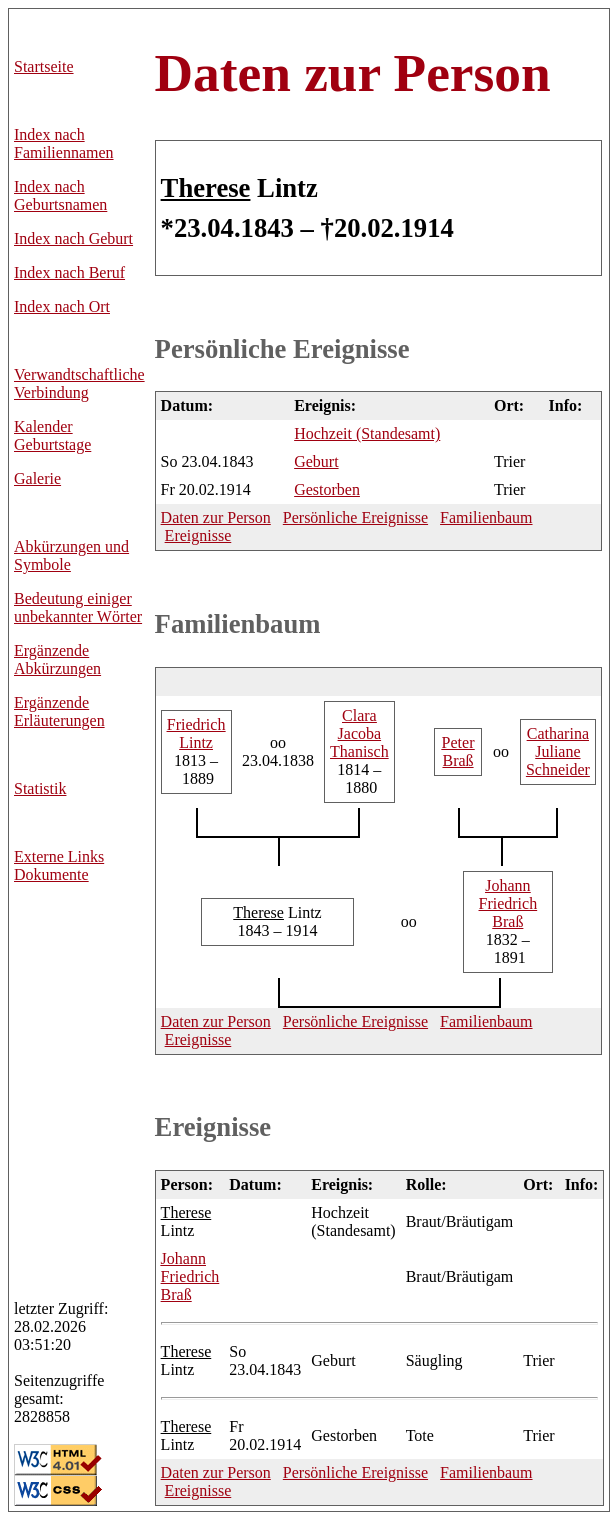 The width and height of the screenshot is (610, 1520). What do you see at coordinates (458, 751) in the screenshot?
I see `Braß` at bounding box center [458, 751].